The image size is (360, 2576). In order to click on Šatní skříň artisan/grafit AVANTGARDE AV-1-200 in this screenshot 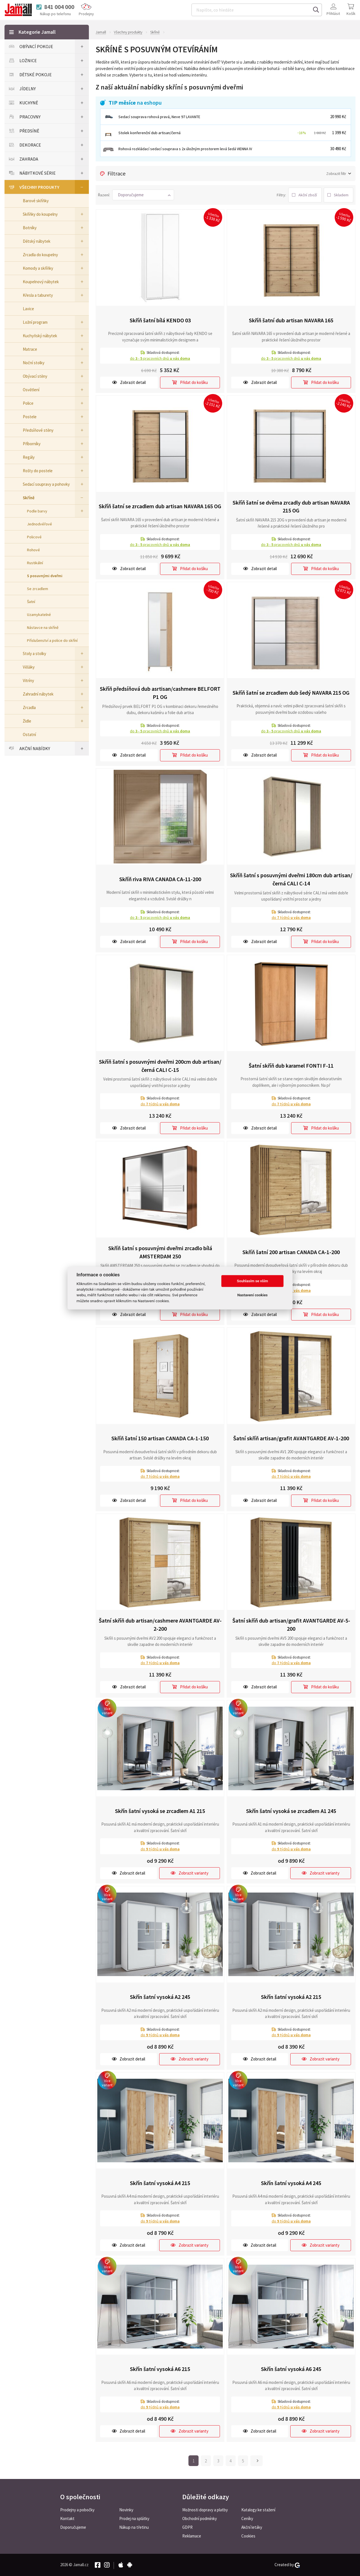, I will do `click(291, 1438)`.